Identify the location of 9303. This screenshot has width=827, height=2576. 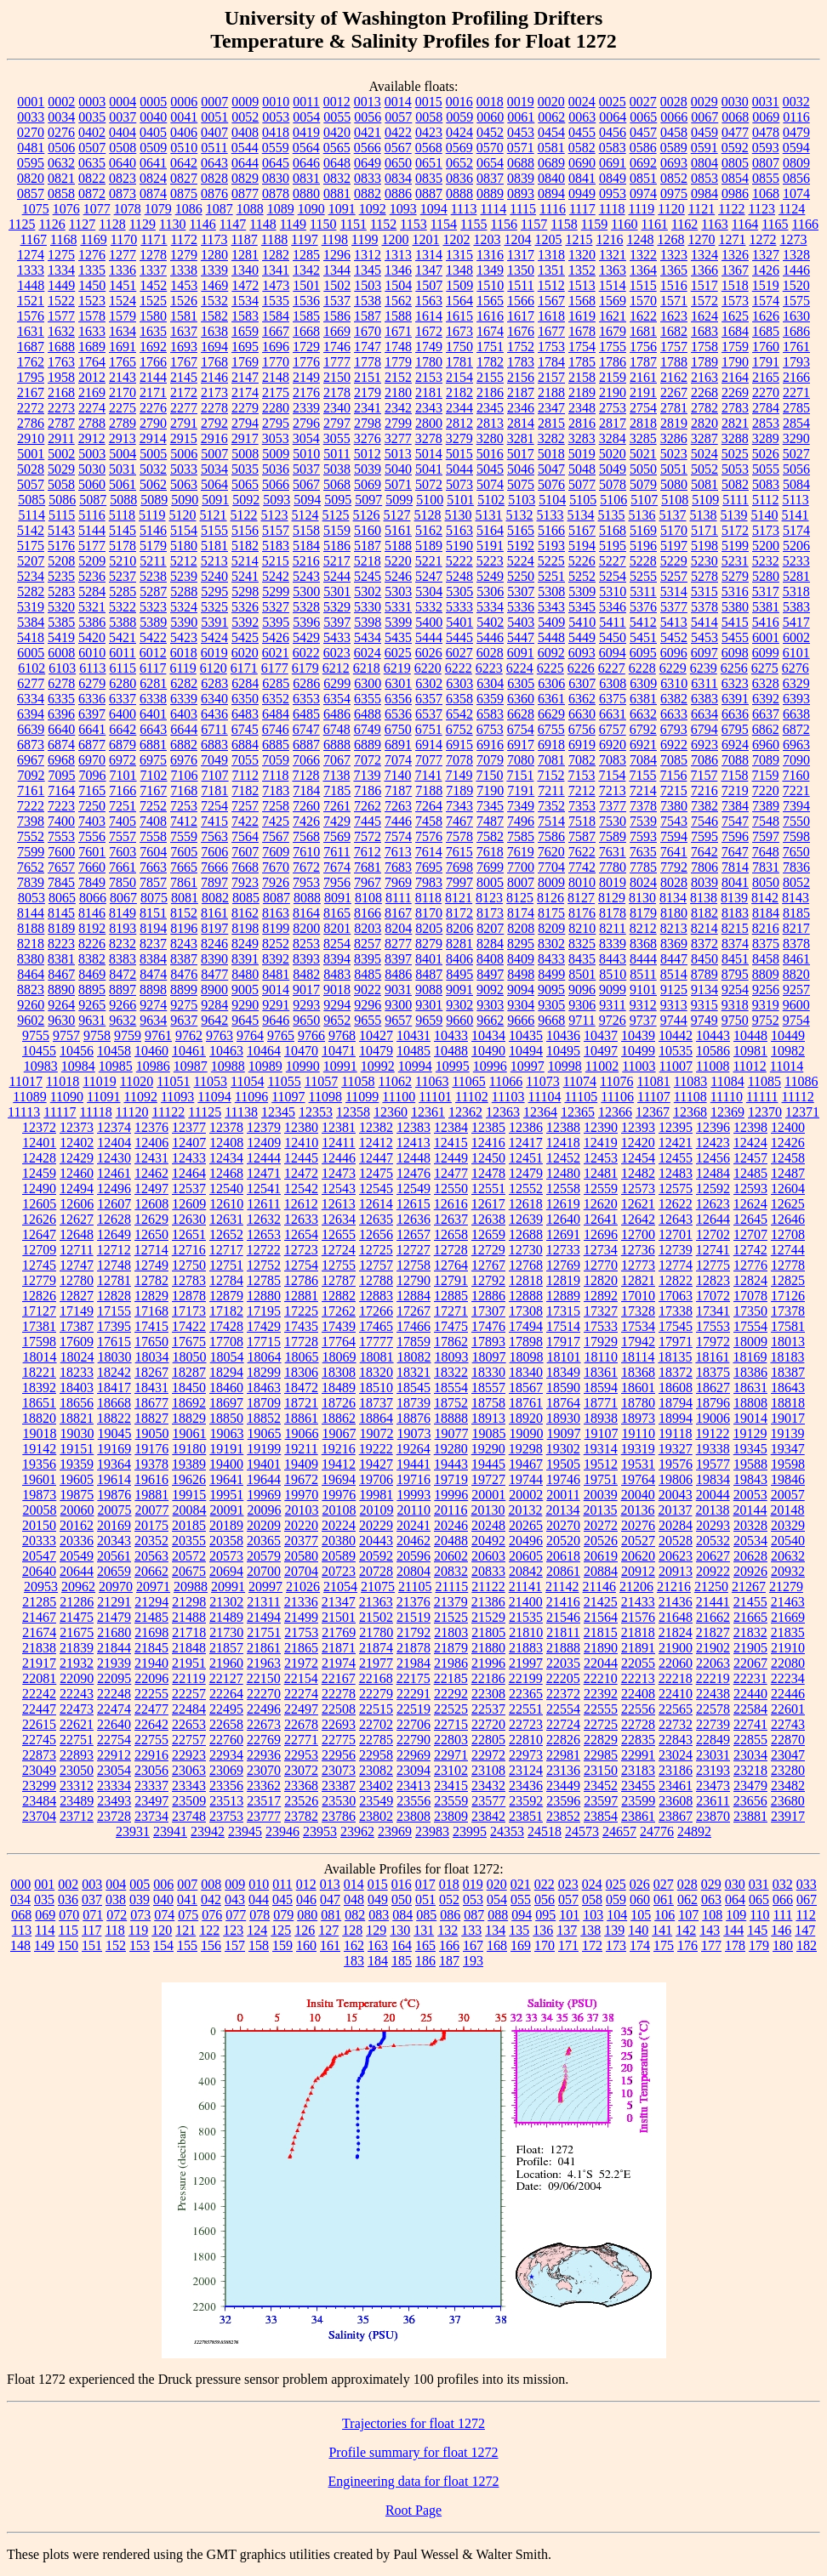
(490, 1005).